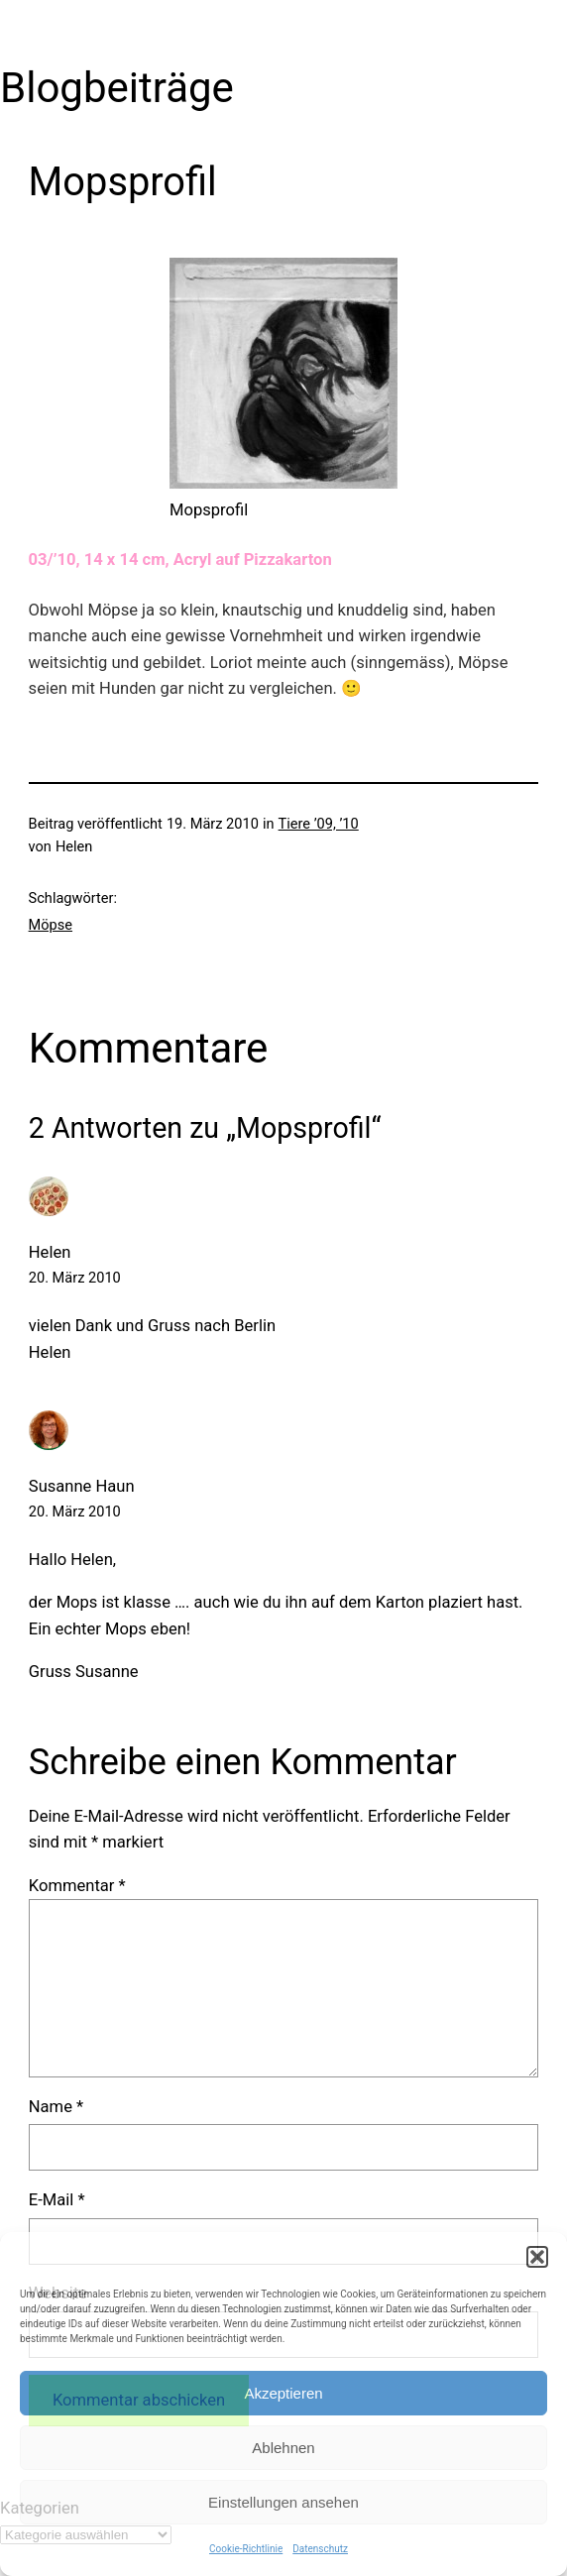 This screenshot has width=567, height=2576. Describe the element at coordinates (50, 925) in the screenshot. I see `Möpse` at that location.